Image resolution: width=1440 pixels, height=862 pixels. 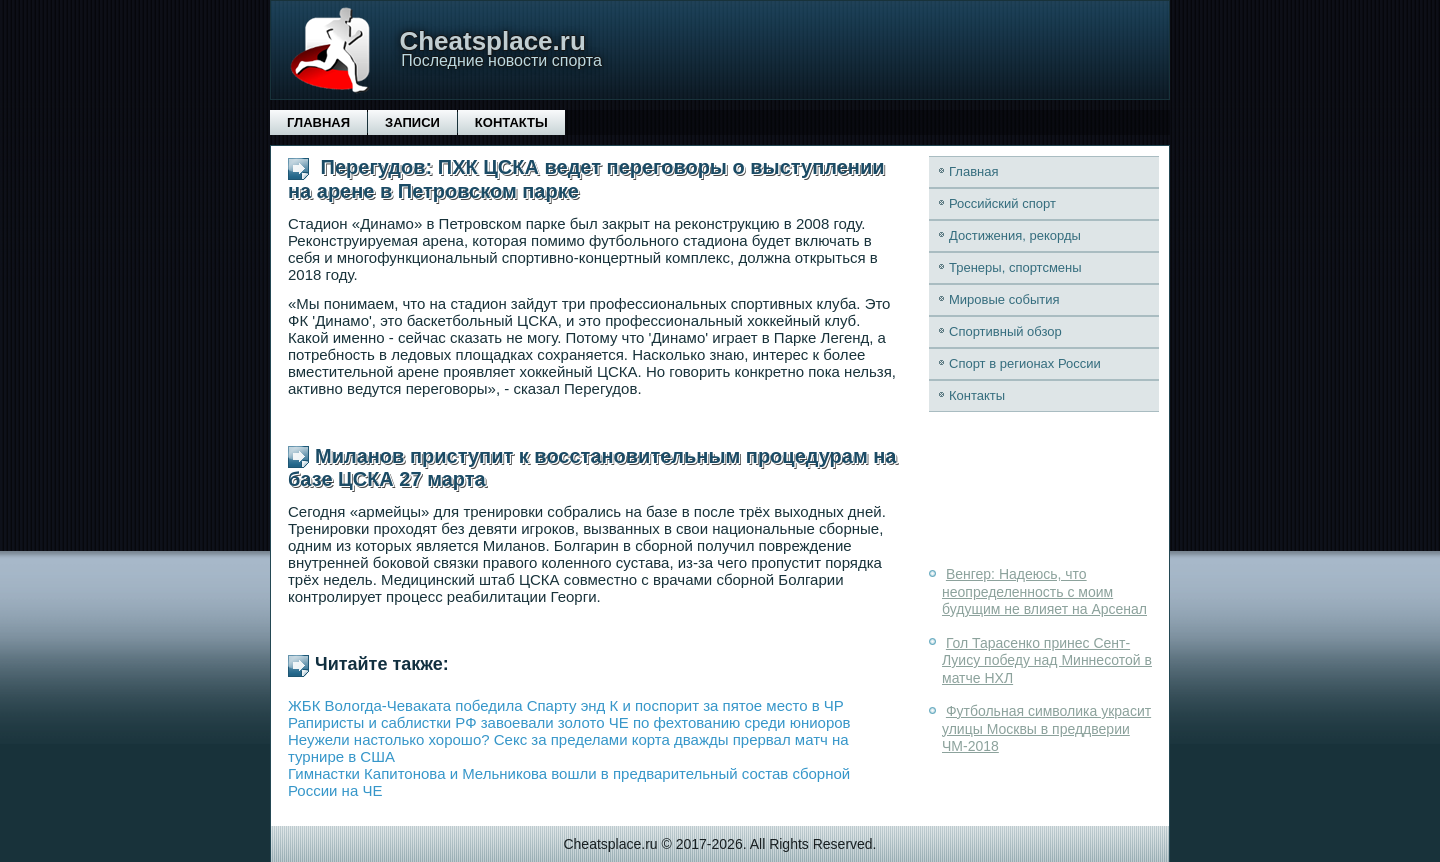 What do you see at coordinates (1047, 660) in the screenshot?
I see `Гол Тарасенко принес Сент-Луису победу над Миннесотой в матче НХЛ` at bounding box center [1047, 660].